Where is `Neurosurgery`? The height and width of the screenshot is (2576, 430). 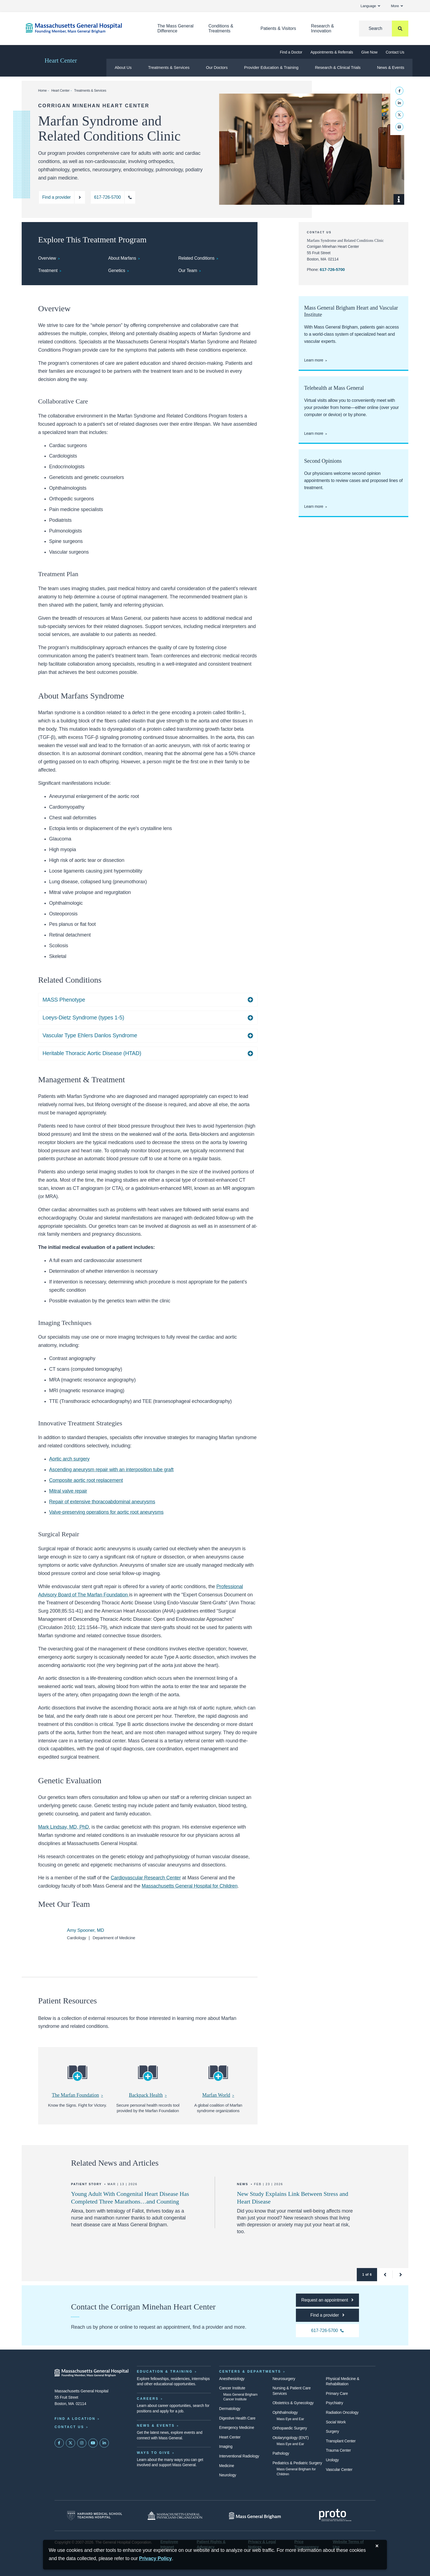 Neurosurgery is located at coordinates (284, 2378).